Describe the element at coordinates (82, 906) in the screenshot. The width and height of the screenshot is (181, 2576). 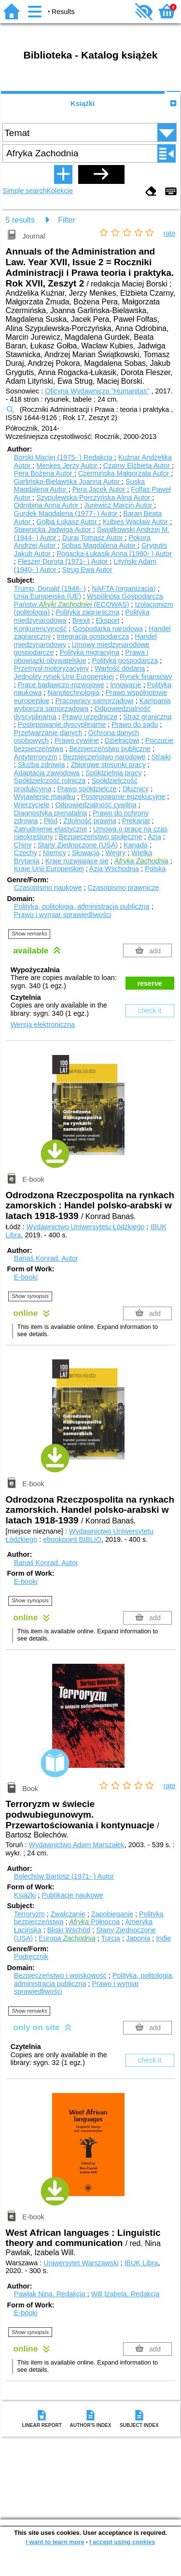
I see `Polityka, politologia, administracja publiczna` at that location.